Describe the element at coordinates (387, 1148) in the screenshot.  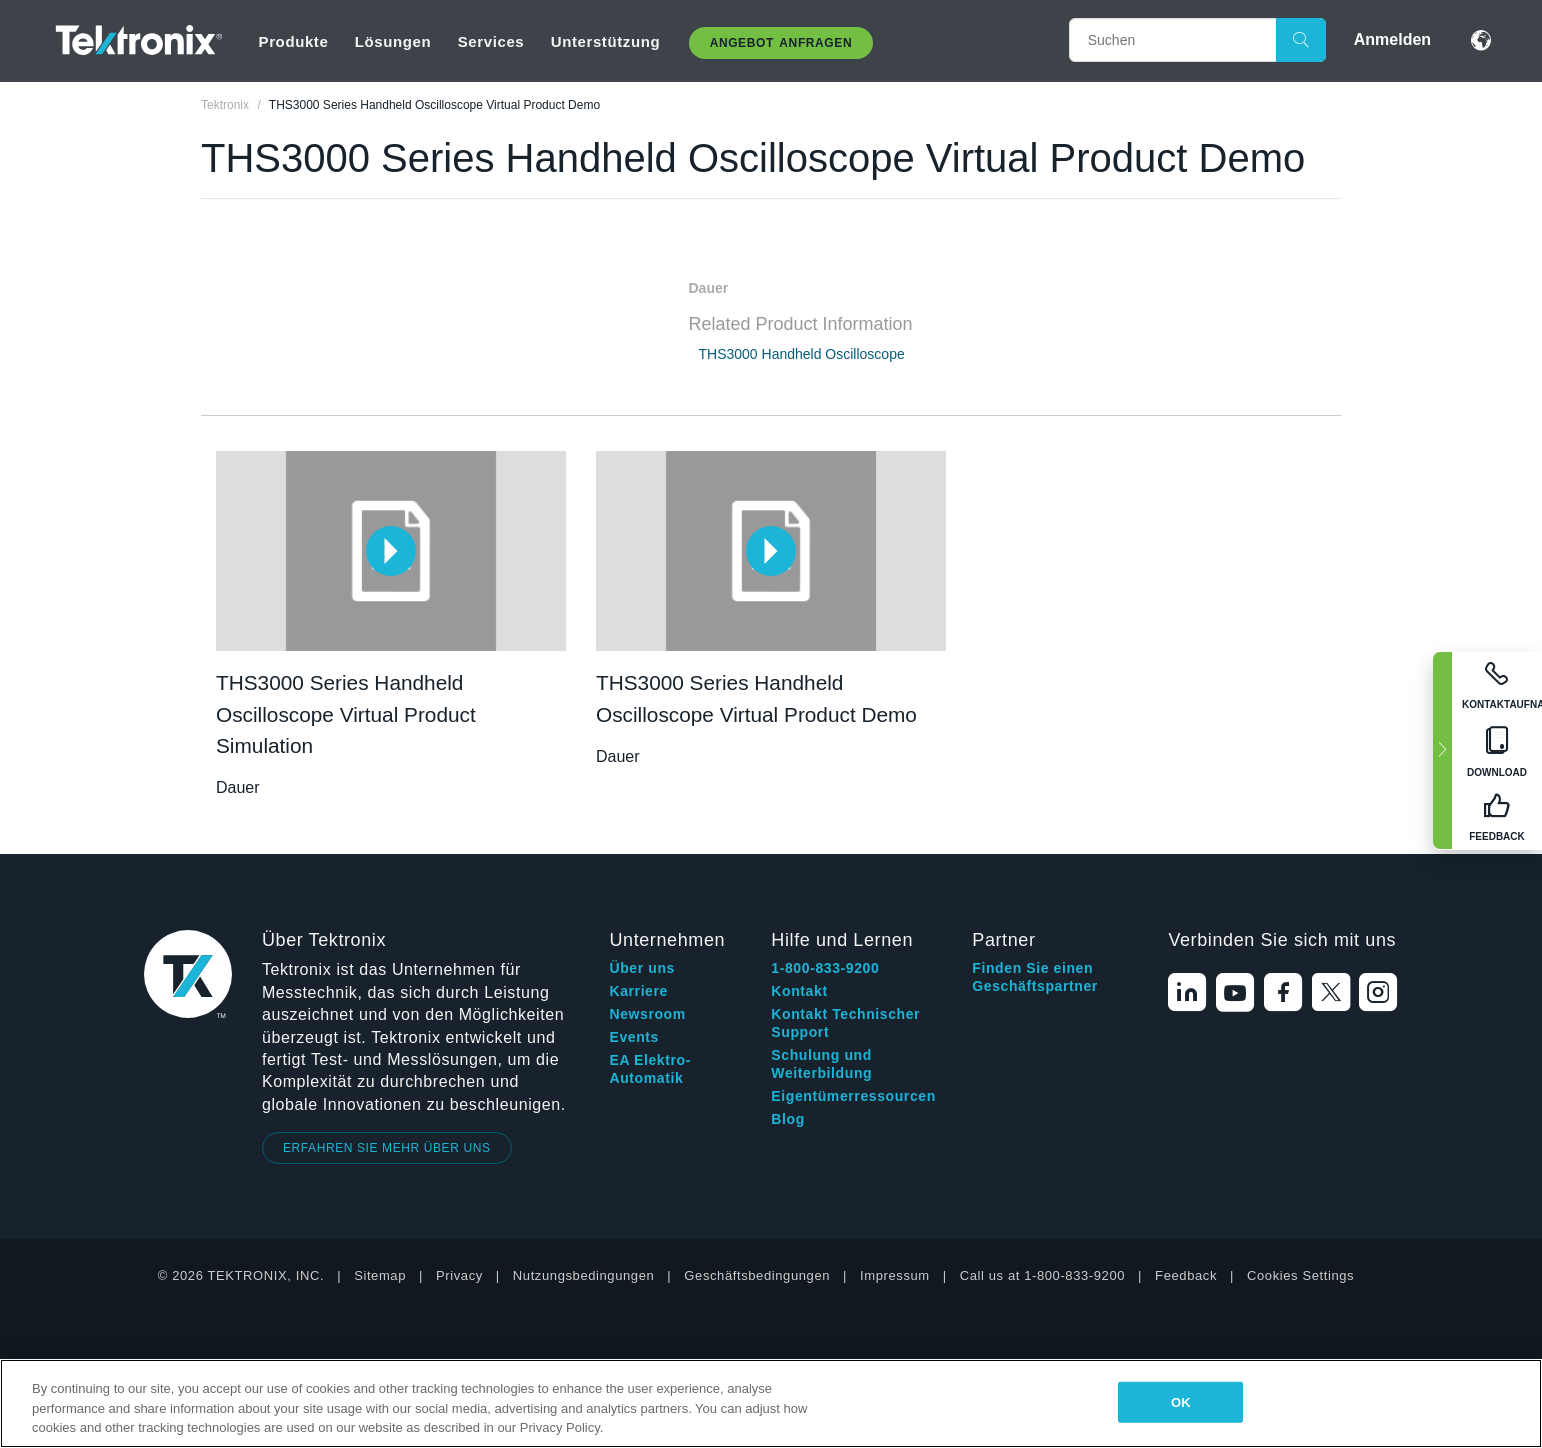
I see `ERFAHREN SIE MEHR ÜBER UNS` at that location.